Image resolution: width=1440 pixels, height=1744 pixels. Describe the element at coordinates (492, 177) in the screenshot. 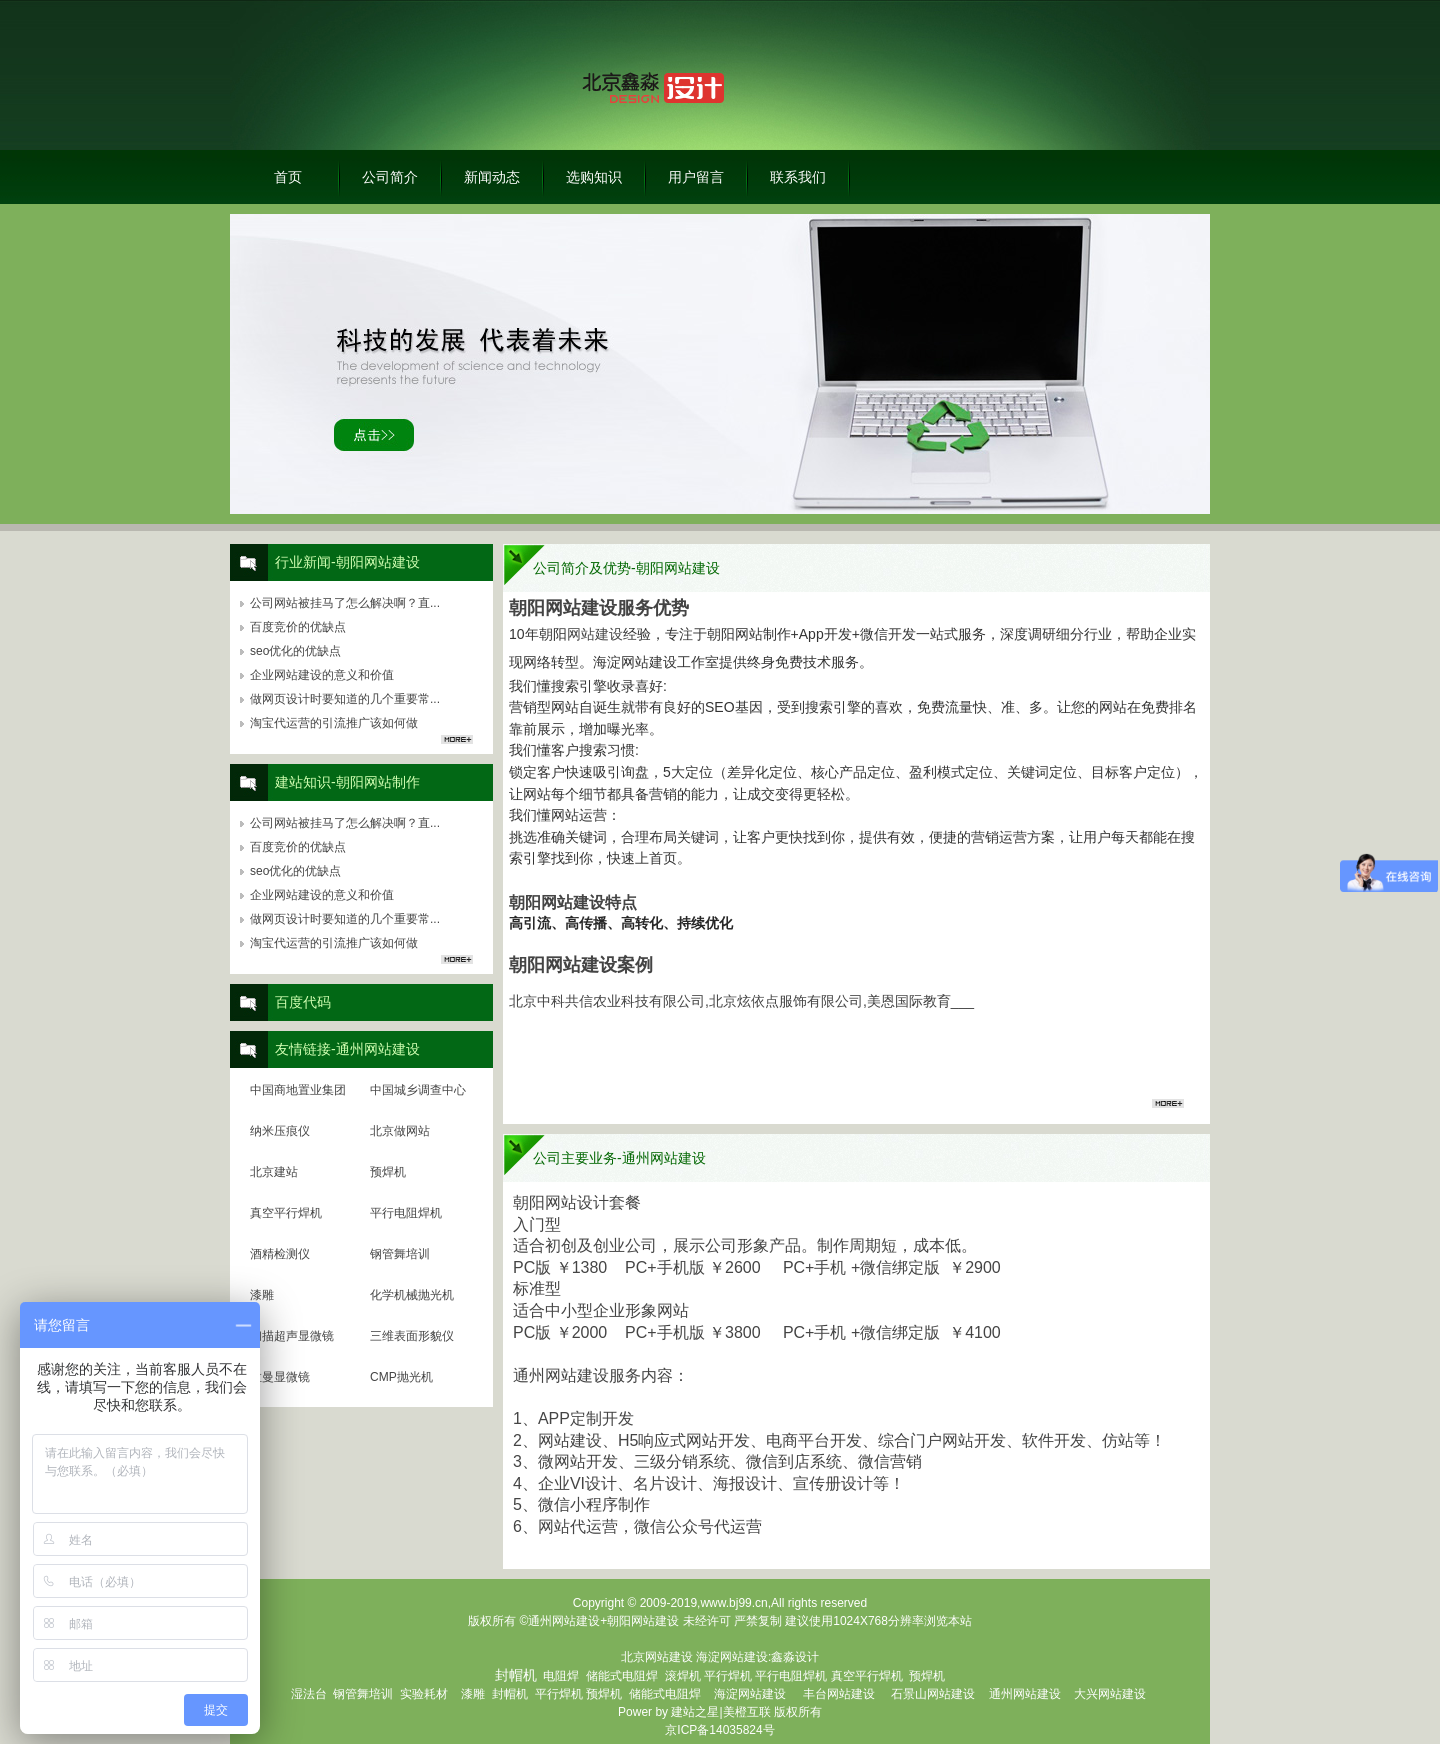

I see `新闻动态` at that location.